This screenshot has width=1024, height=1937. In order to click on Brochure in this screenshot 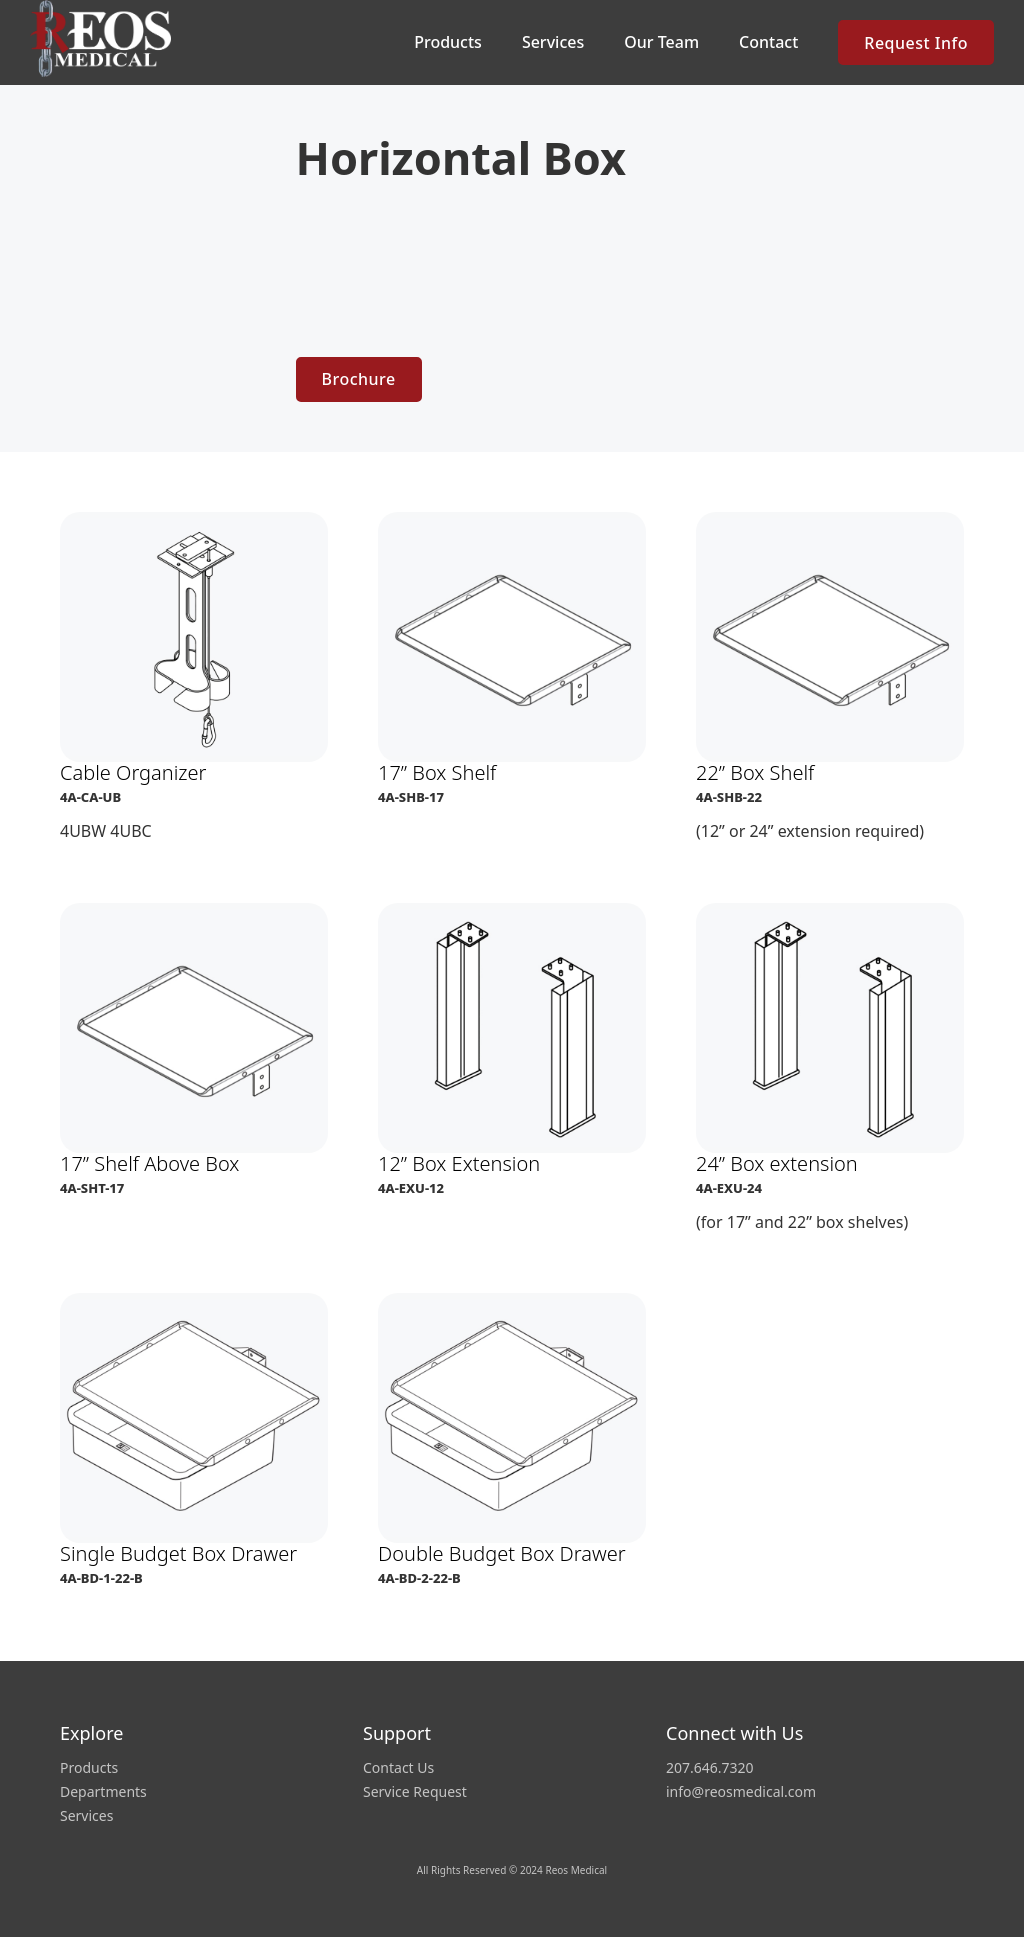, I will do `click(359, 379)`.